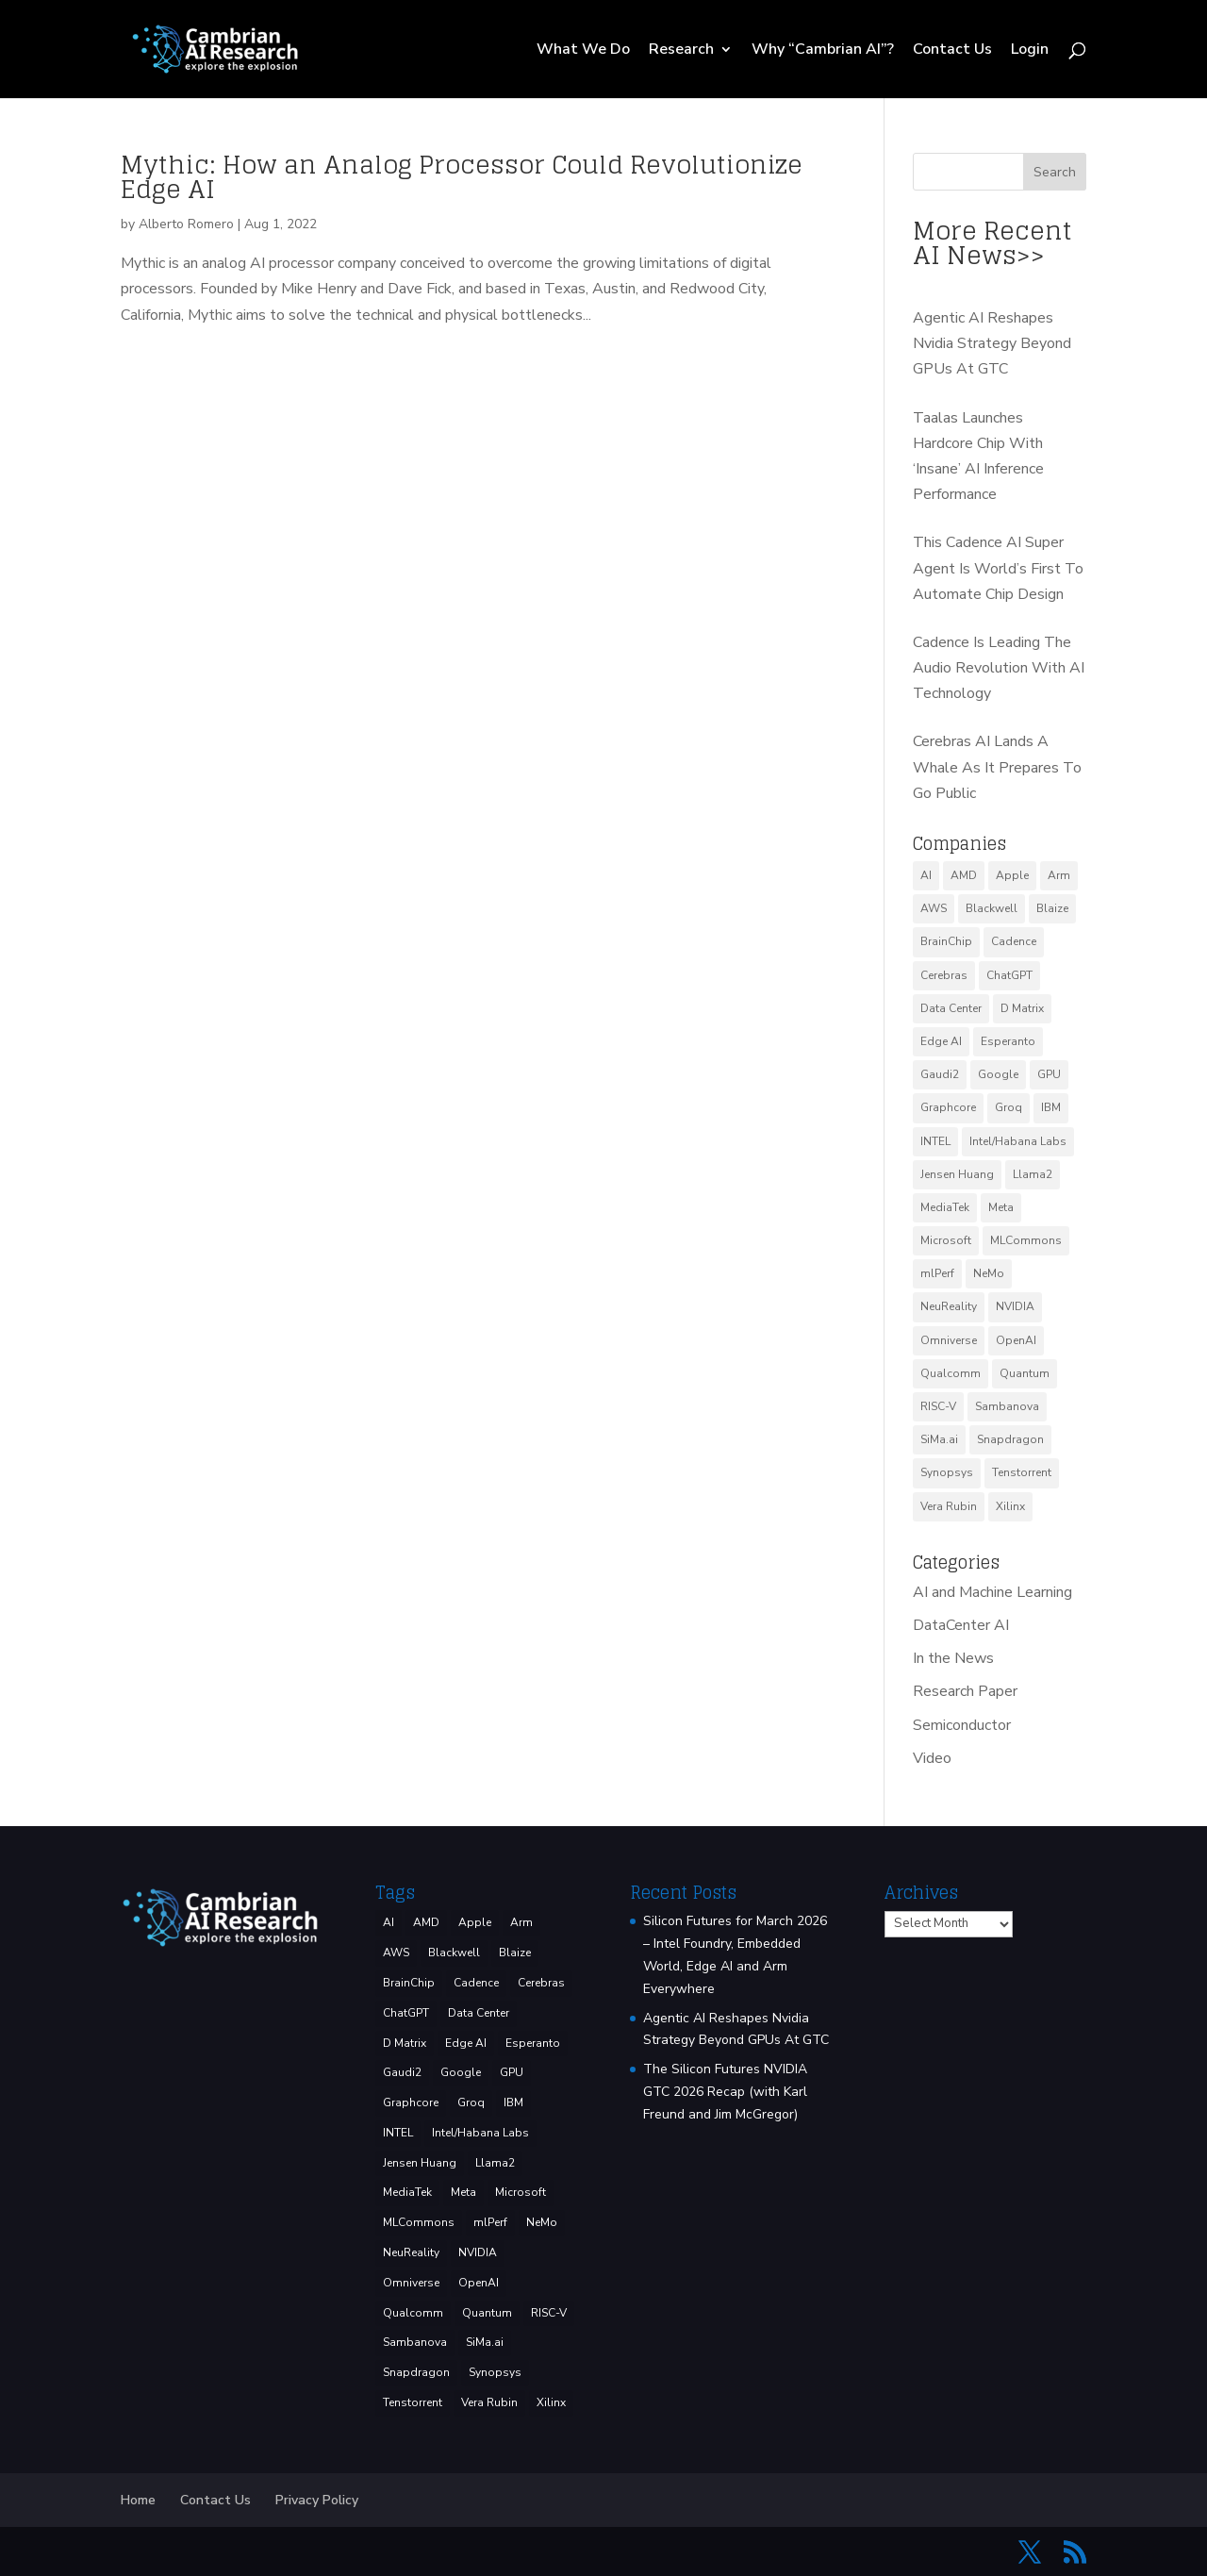 This screenshot has height=2576, width=1207. What do you see at coordinates (583, 50) in the screenshot?
I see `What We Do` at bounding box center [583, 50].